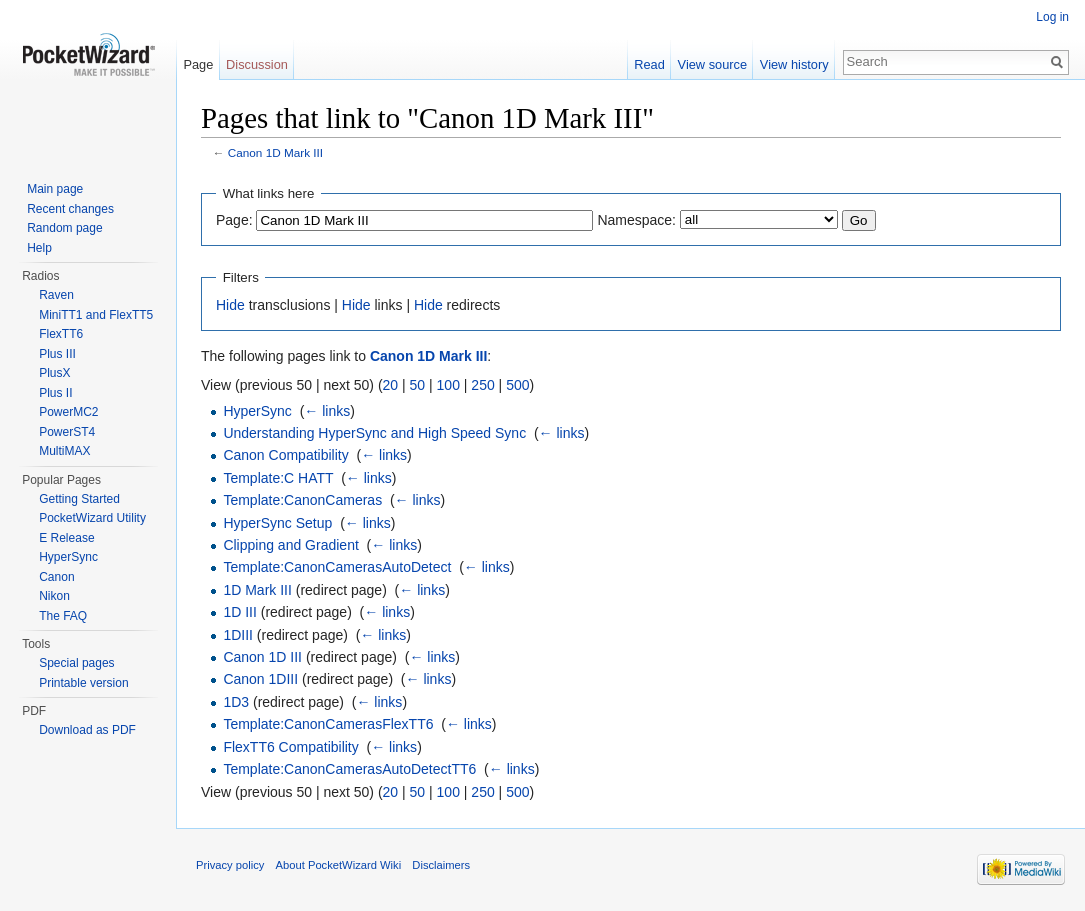 The image size is (1085, 911). I want to click on Main page, so click(55, 189).